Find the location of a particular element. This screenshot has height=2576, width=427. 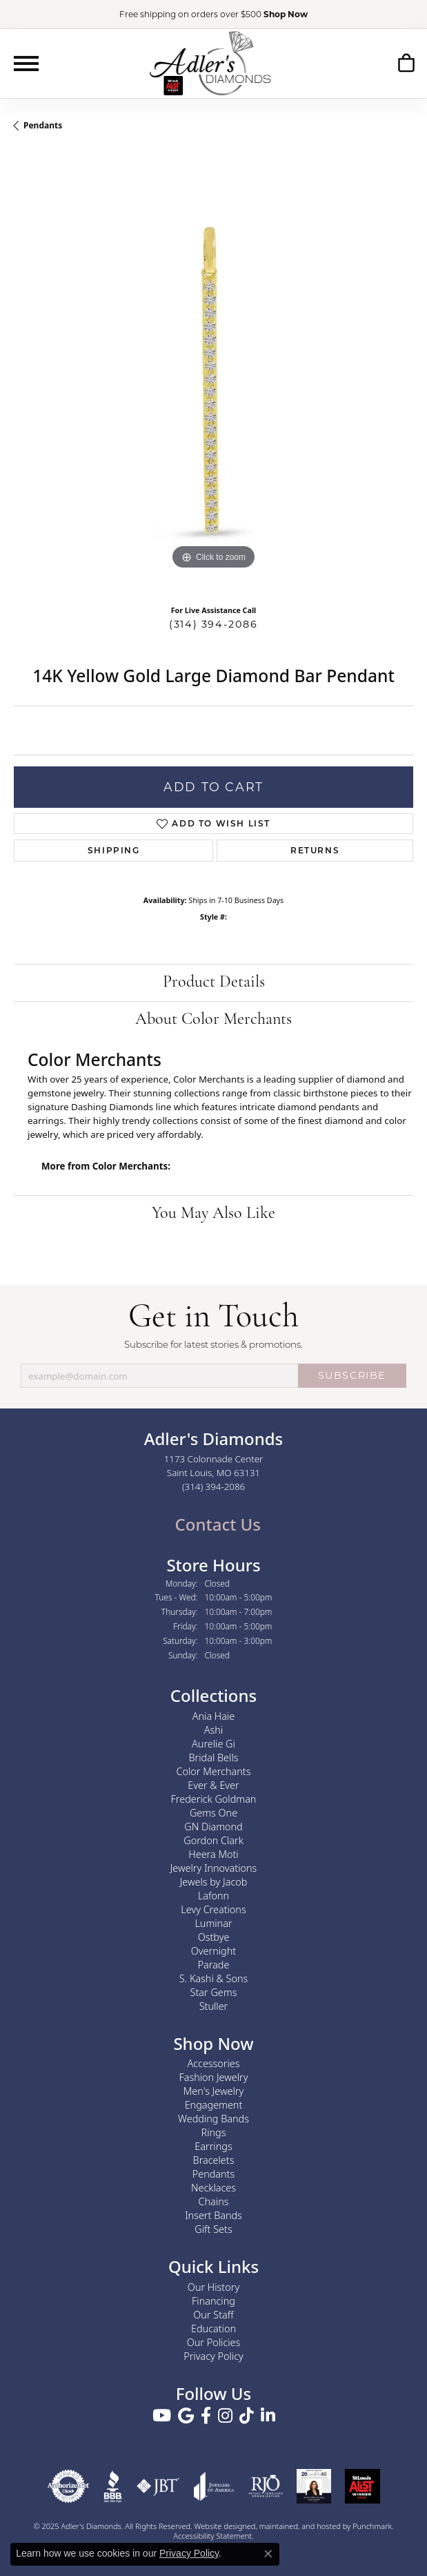

[Follow us on instagram] is located at coordinates (225, 2416).